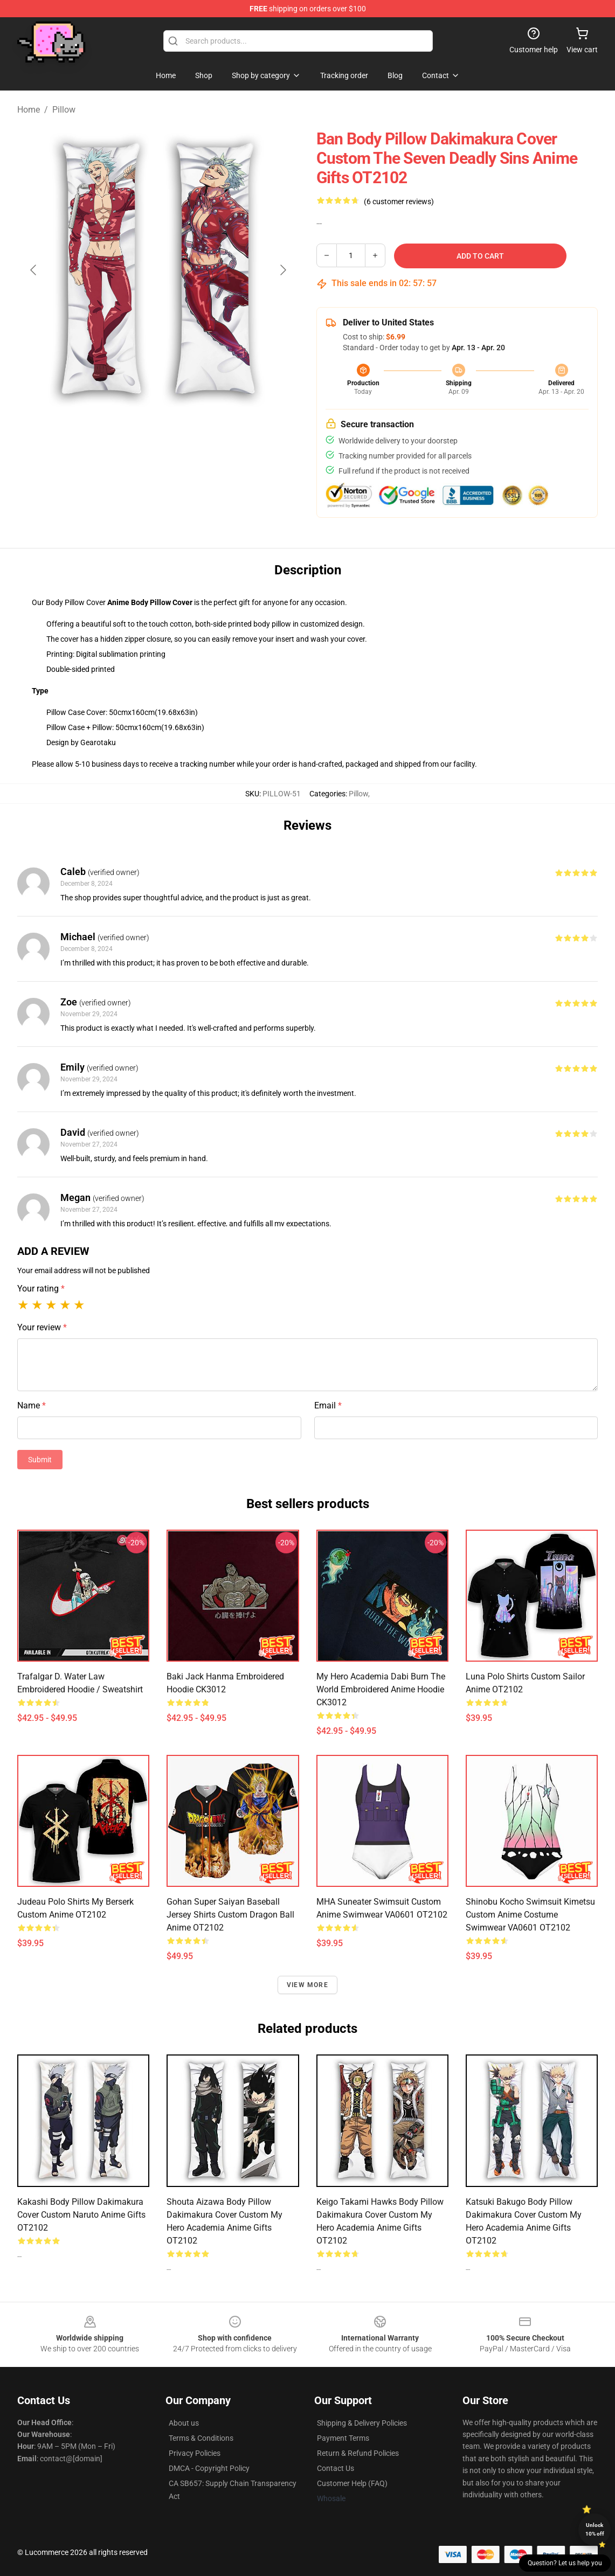 The width and height of the screenshot is (615, 2576). I want to click on Shinobu Kocho Swimsuit Kimetsu Custom Anime Costume Swimwear VA0601 OT2102, so click(530, 1915).